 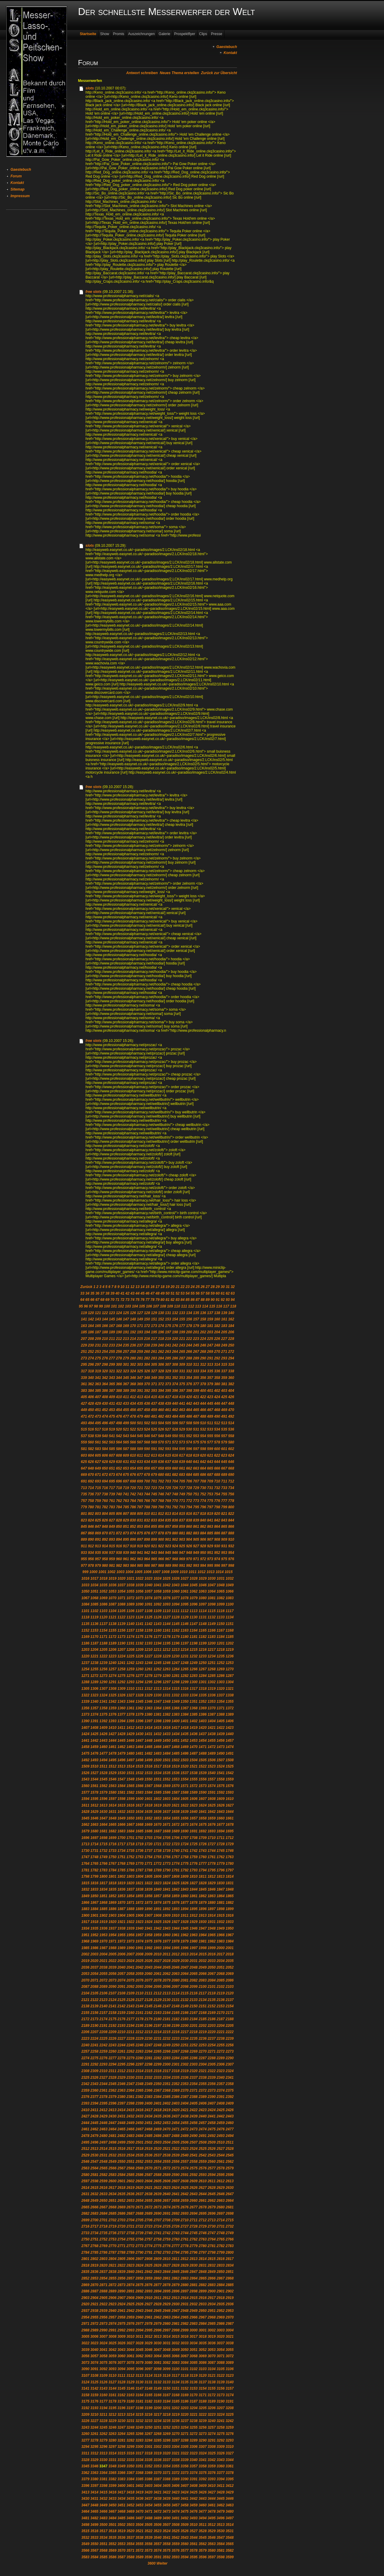 I want to click on 735, so click(x=84, y=1494).